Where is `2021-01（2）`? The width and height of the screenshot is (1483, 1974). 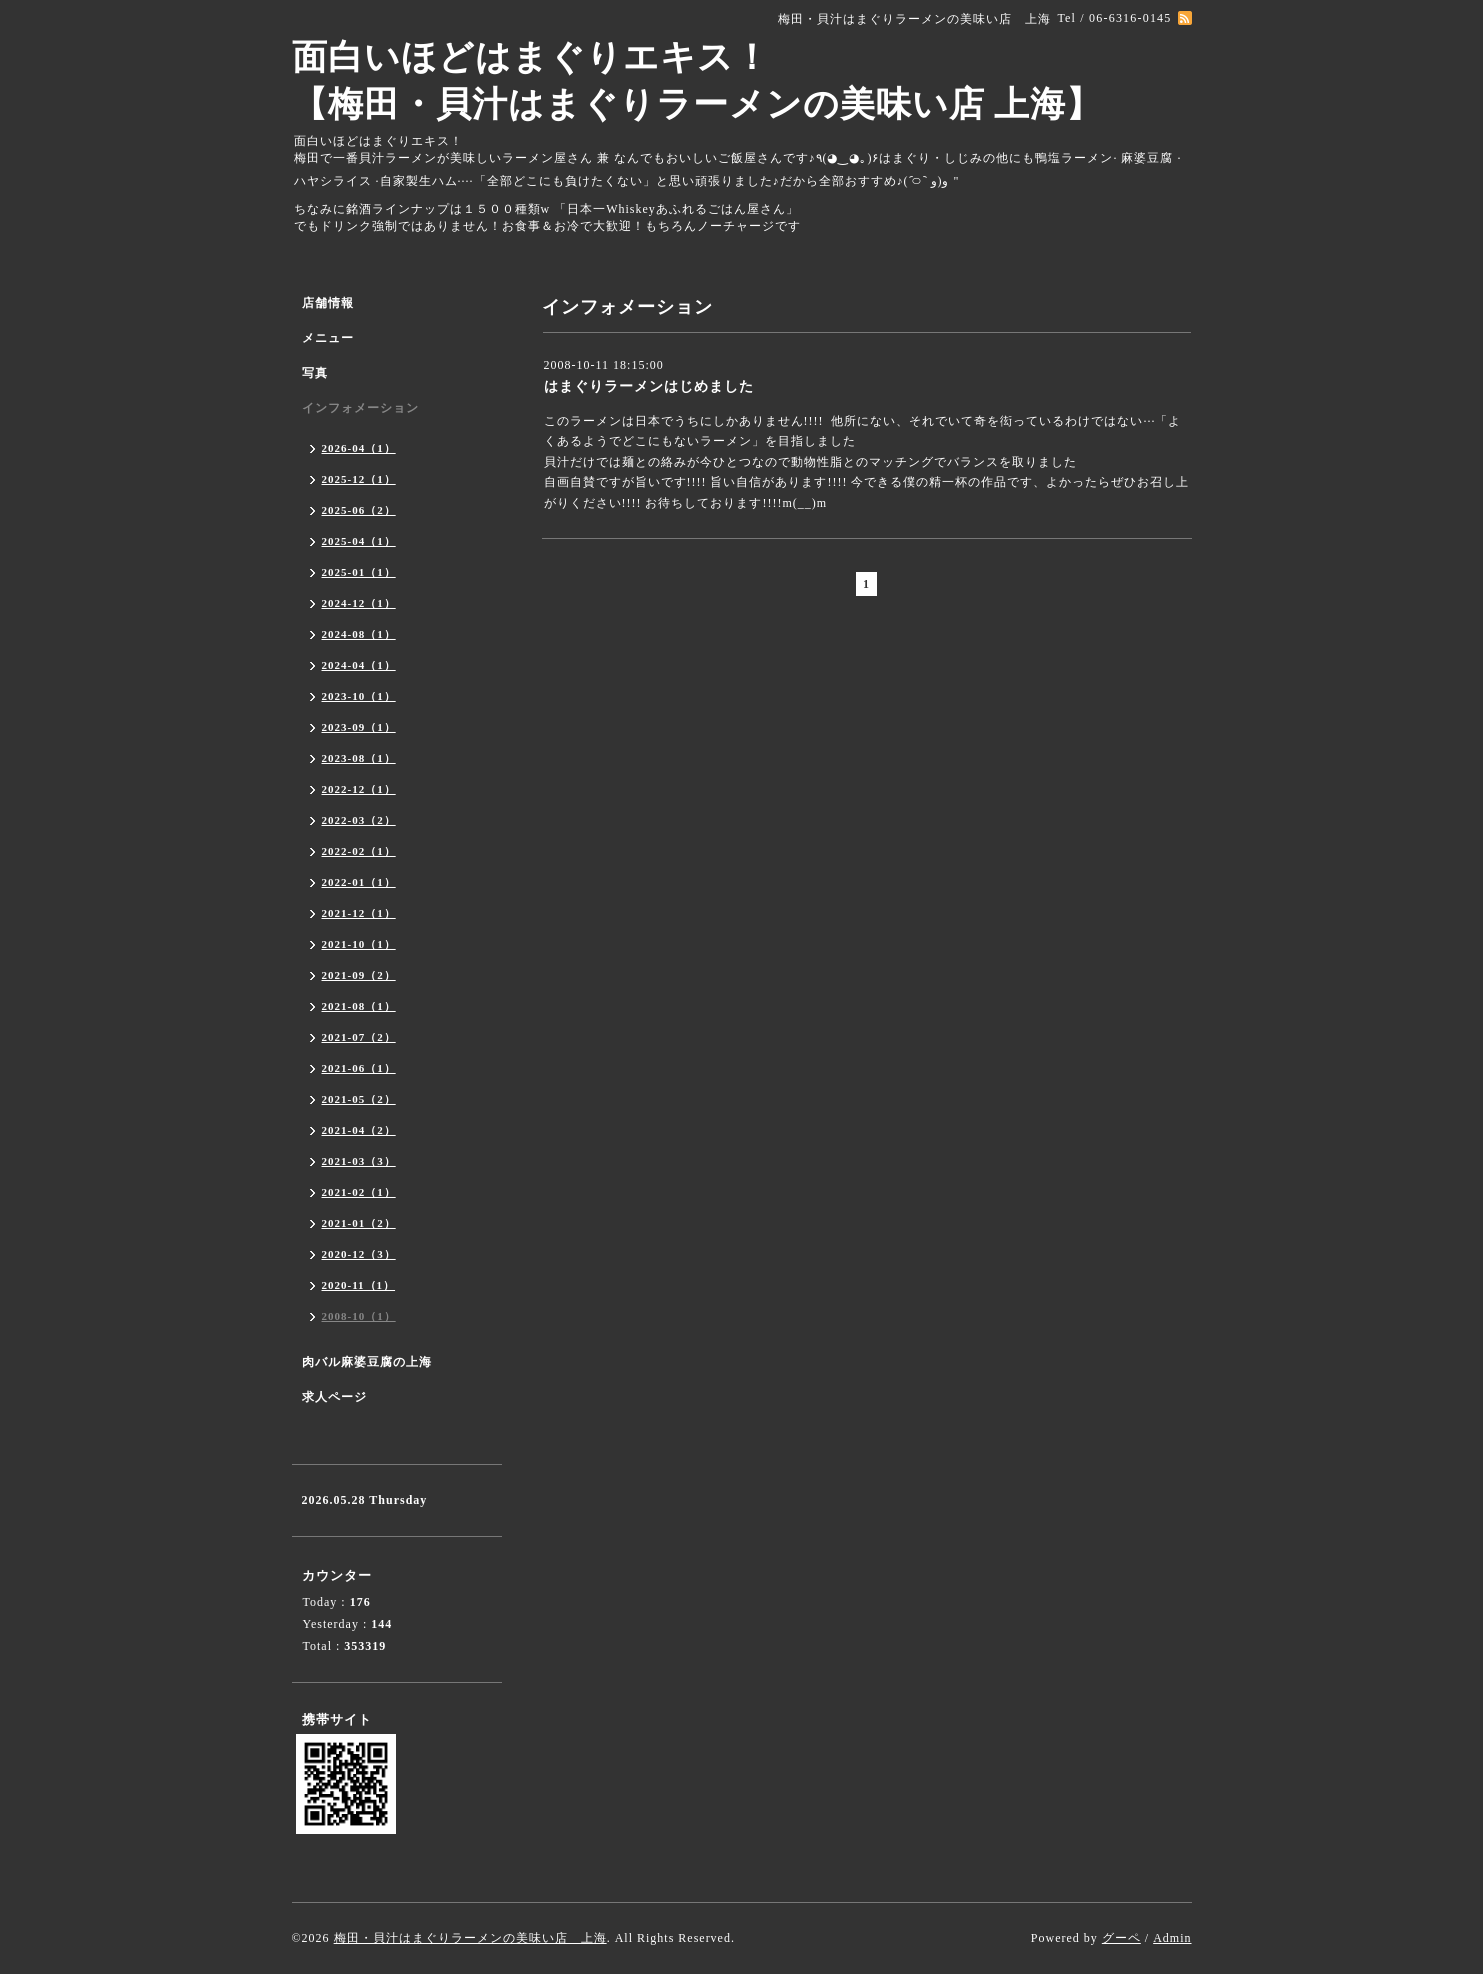
2021-01（2） is located at coordinates (359, 1223).